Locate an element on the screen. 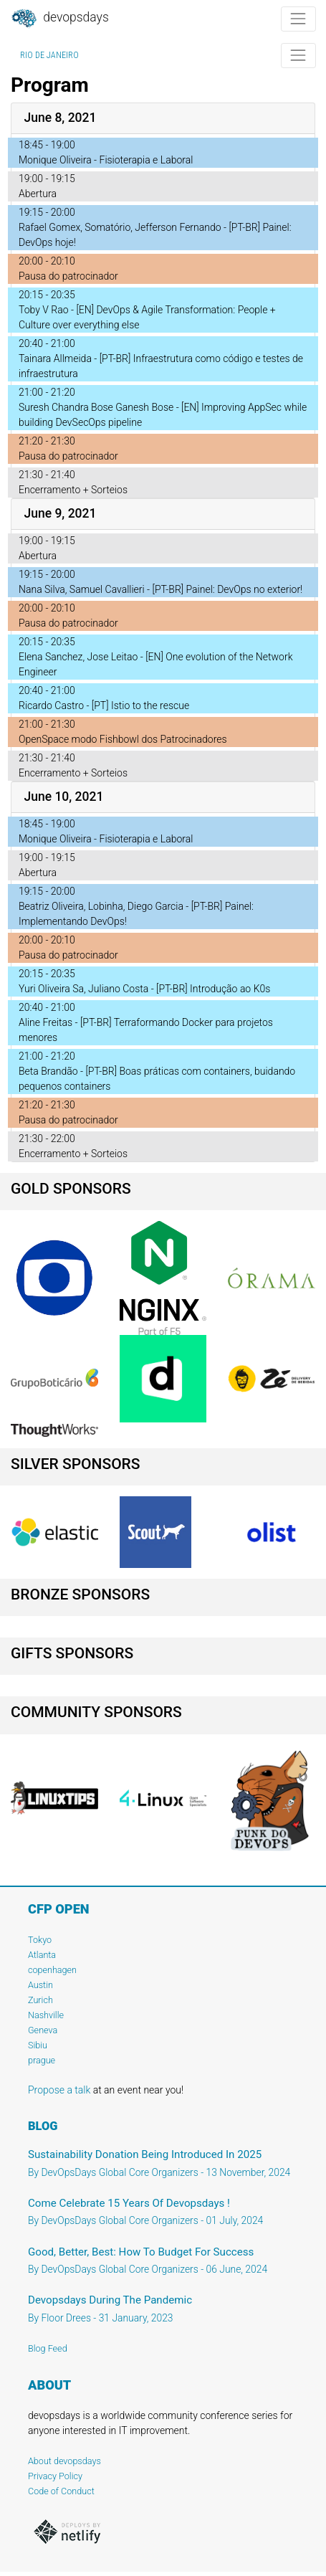 Image resolution: width=326 pixels, height=2576 pixels. Atlanta is located at coordinates (42, 1954).